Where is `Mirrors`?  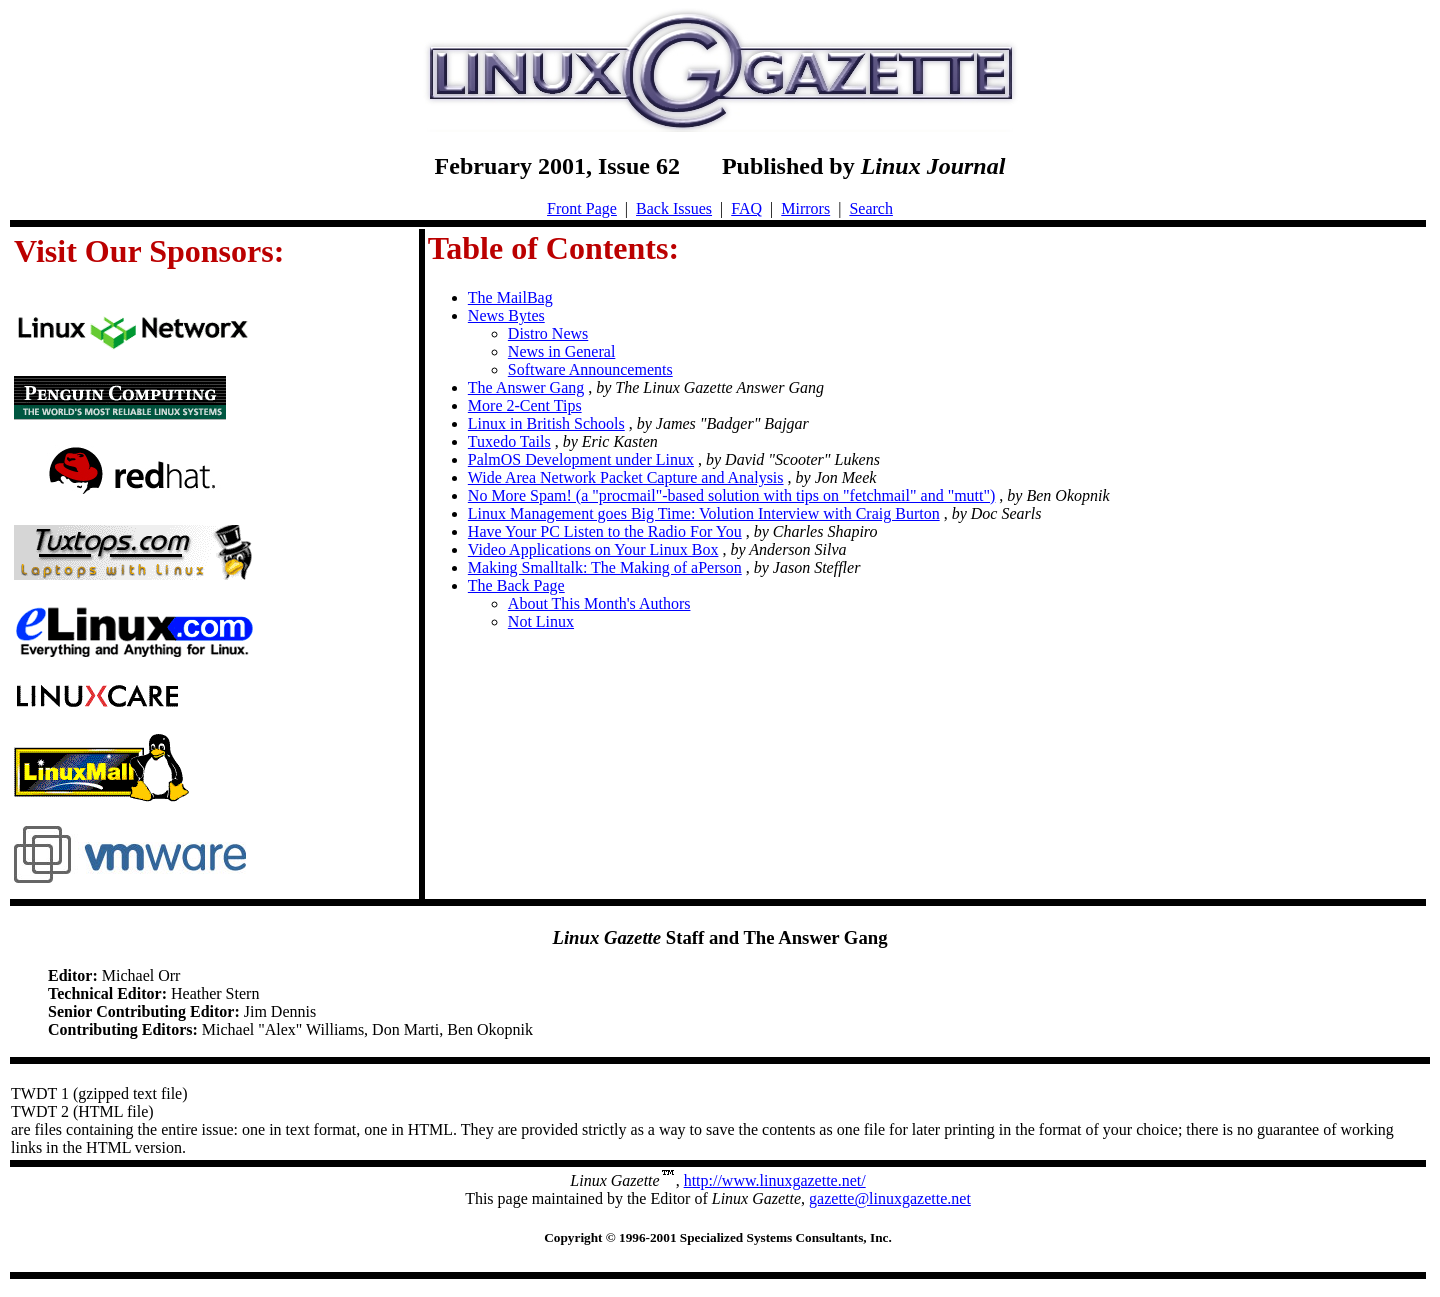 Mirrors is located at coordinates (805, 208).